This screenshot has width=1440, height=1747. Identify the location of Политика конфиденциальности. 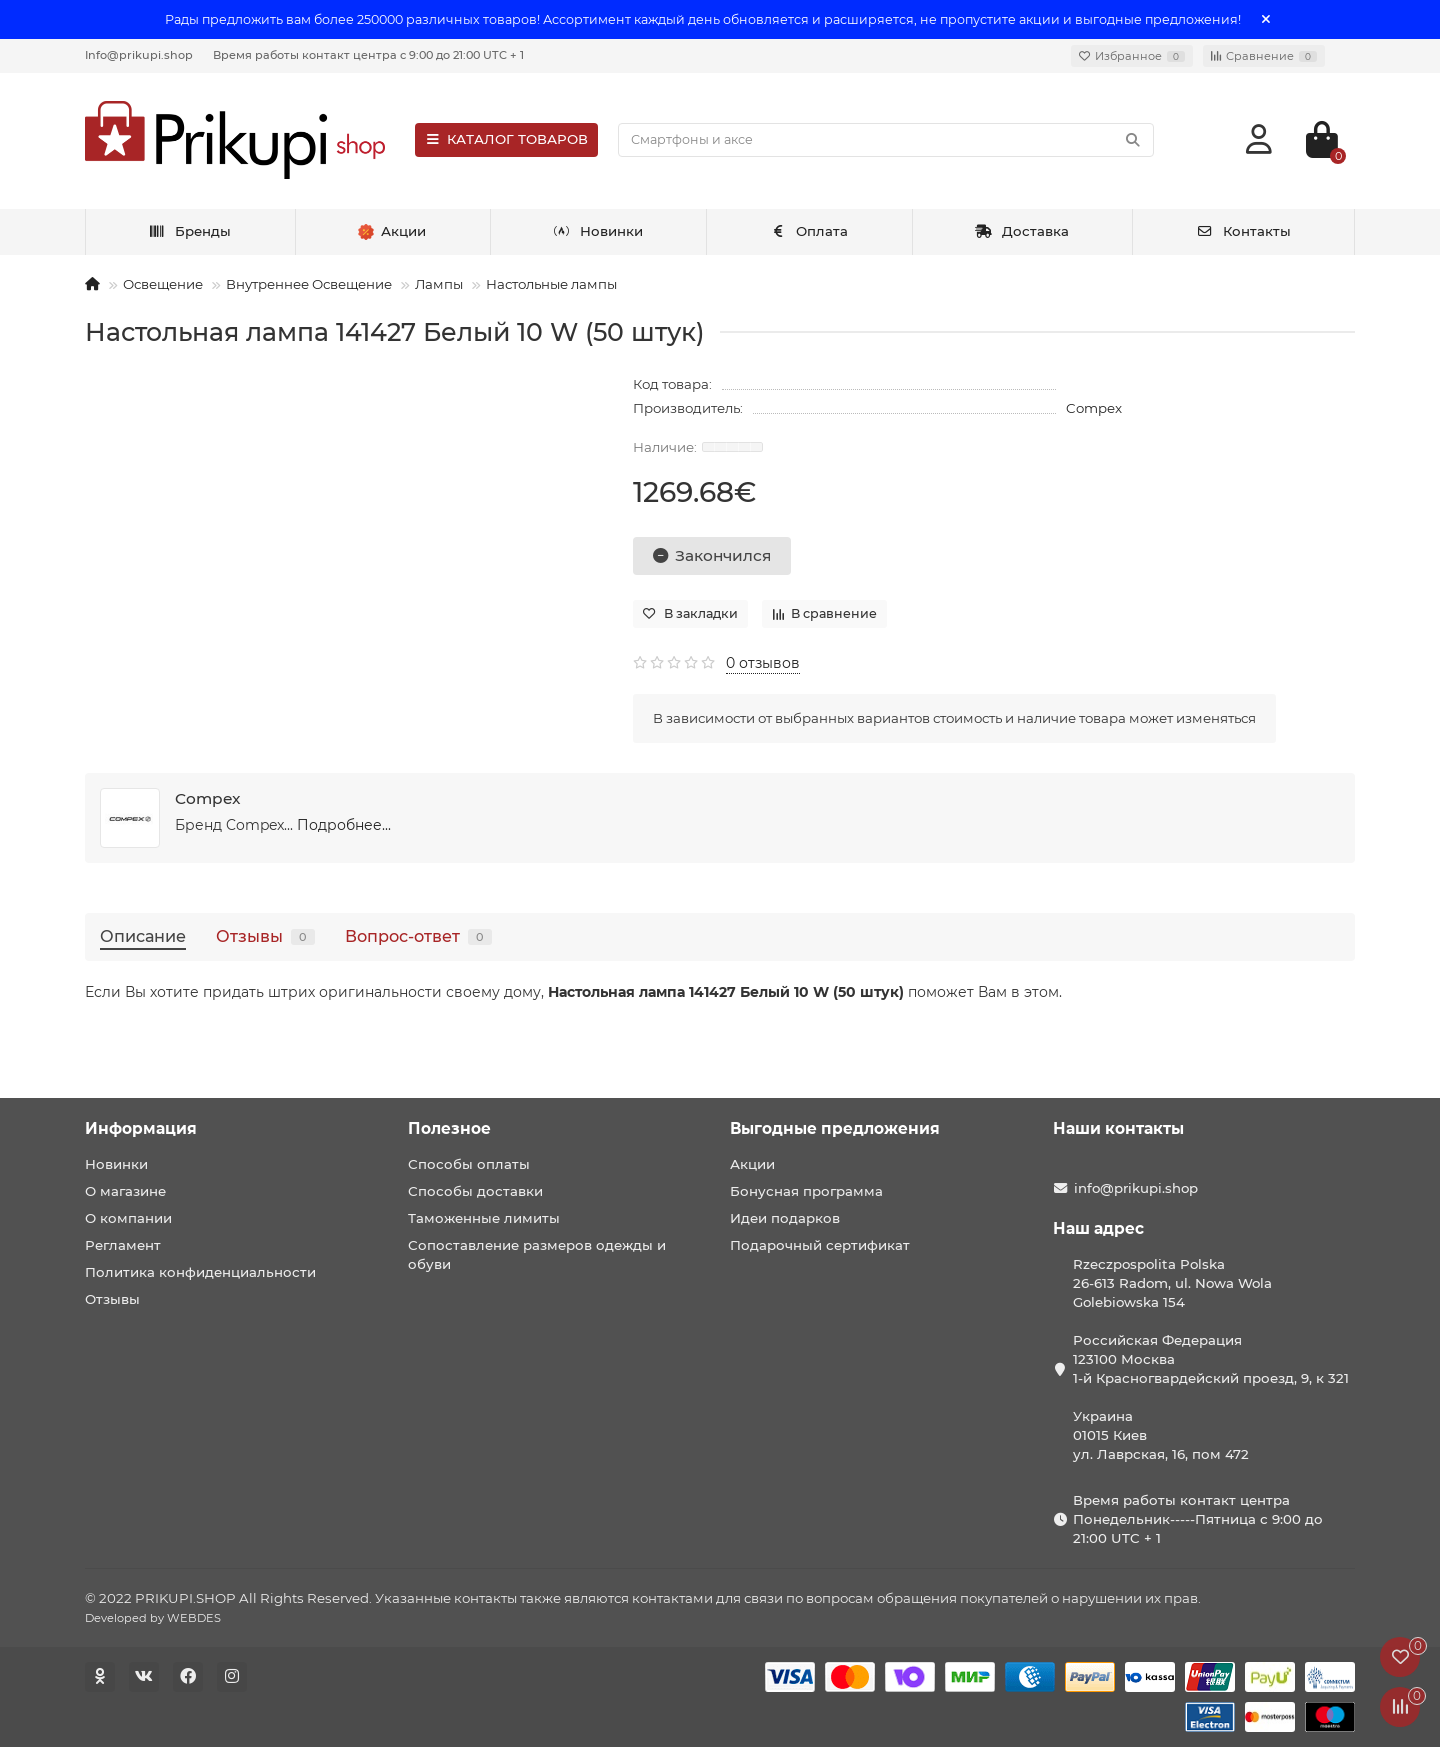
(200, 1272).